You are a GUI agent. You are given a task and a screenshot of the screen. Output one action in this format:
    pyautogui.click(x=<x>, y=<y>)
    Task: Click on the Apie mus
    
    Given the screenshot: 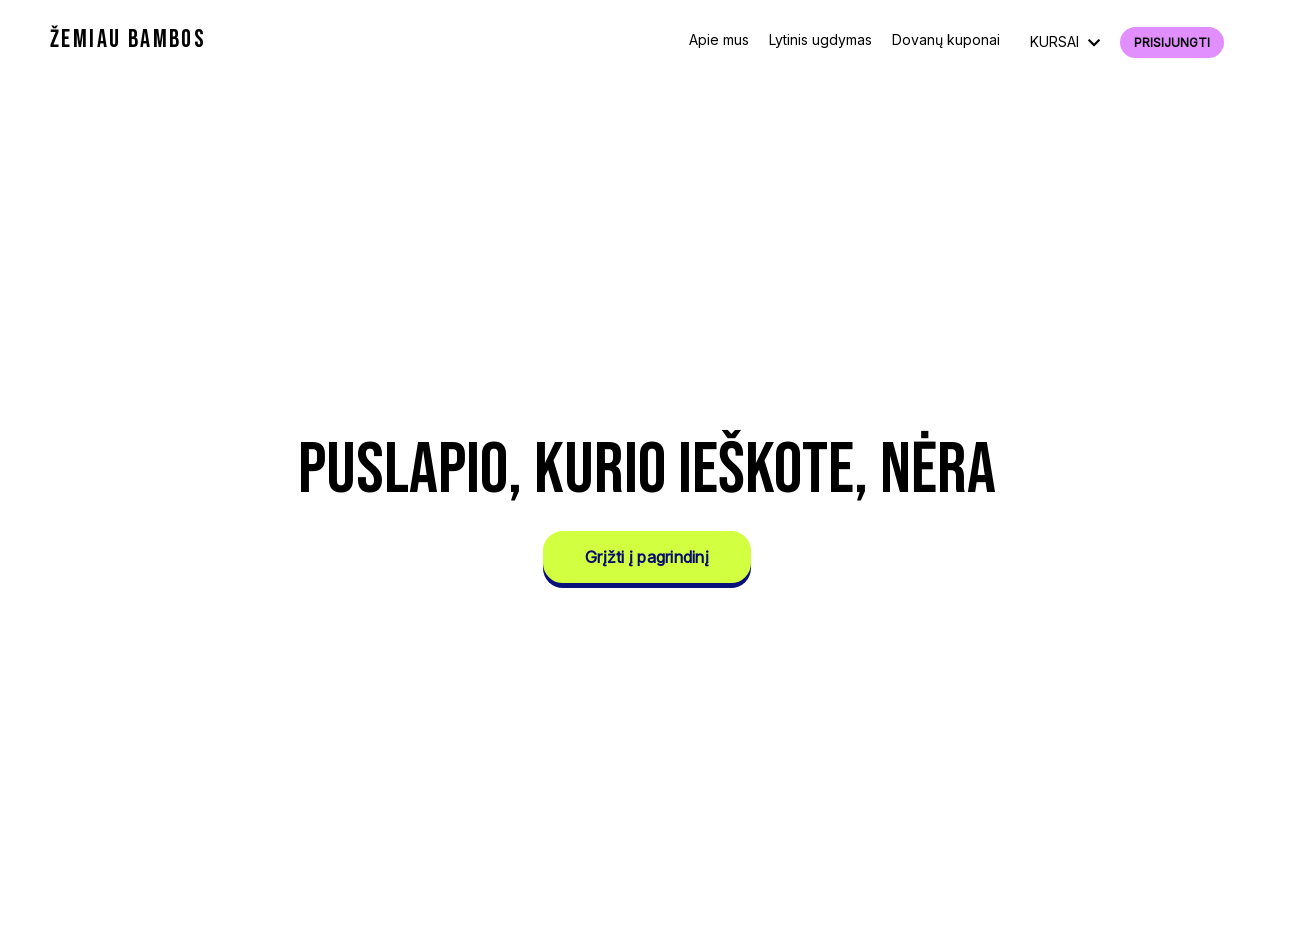 What is the action you would take?
    pyautogui.click(x=719, y=39)
    